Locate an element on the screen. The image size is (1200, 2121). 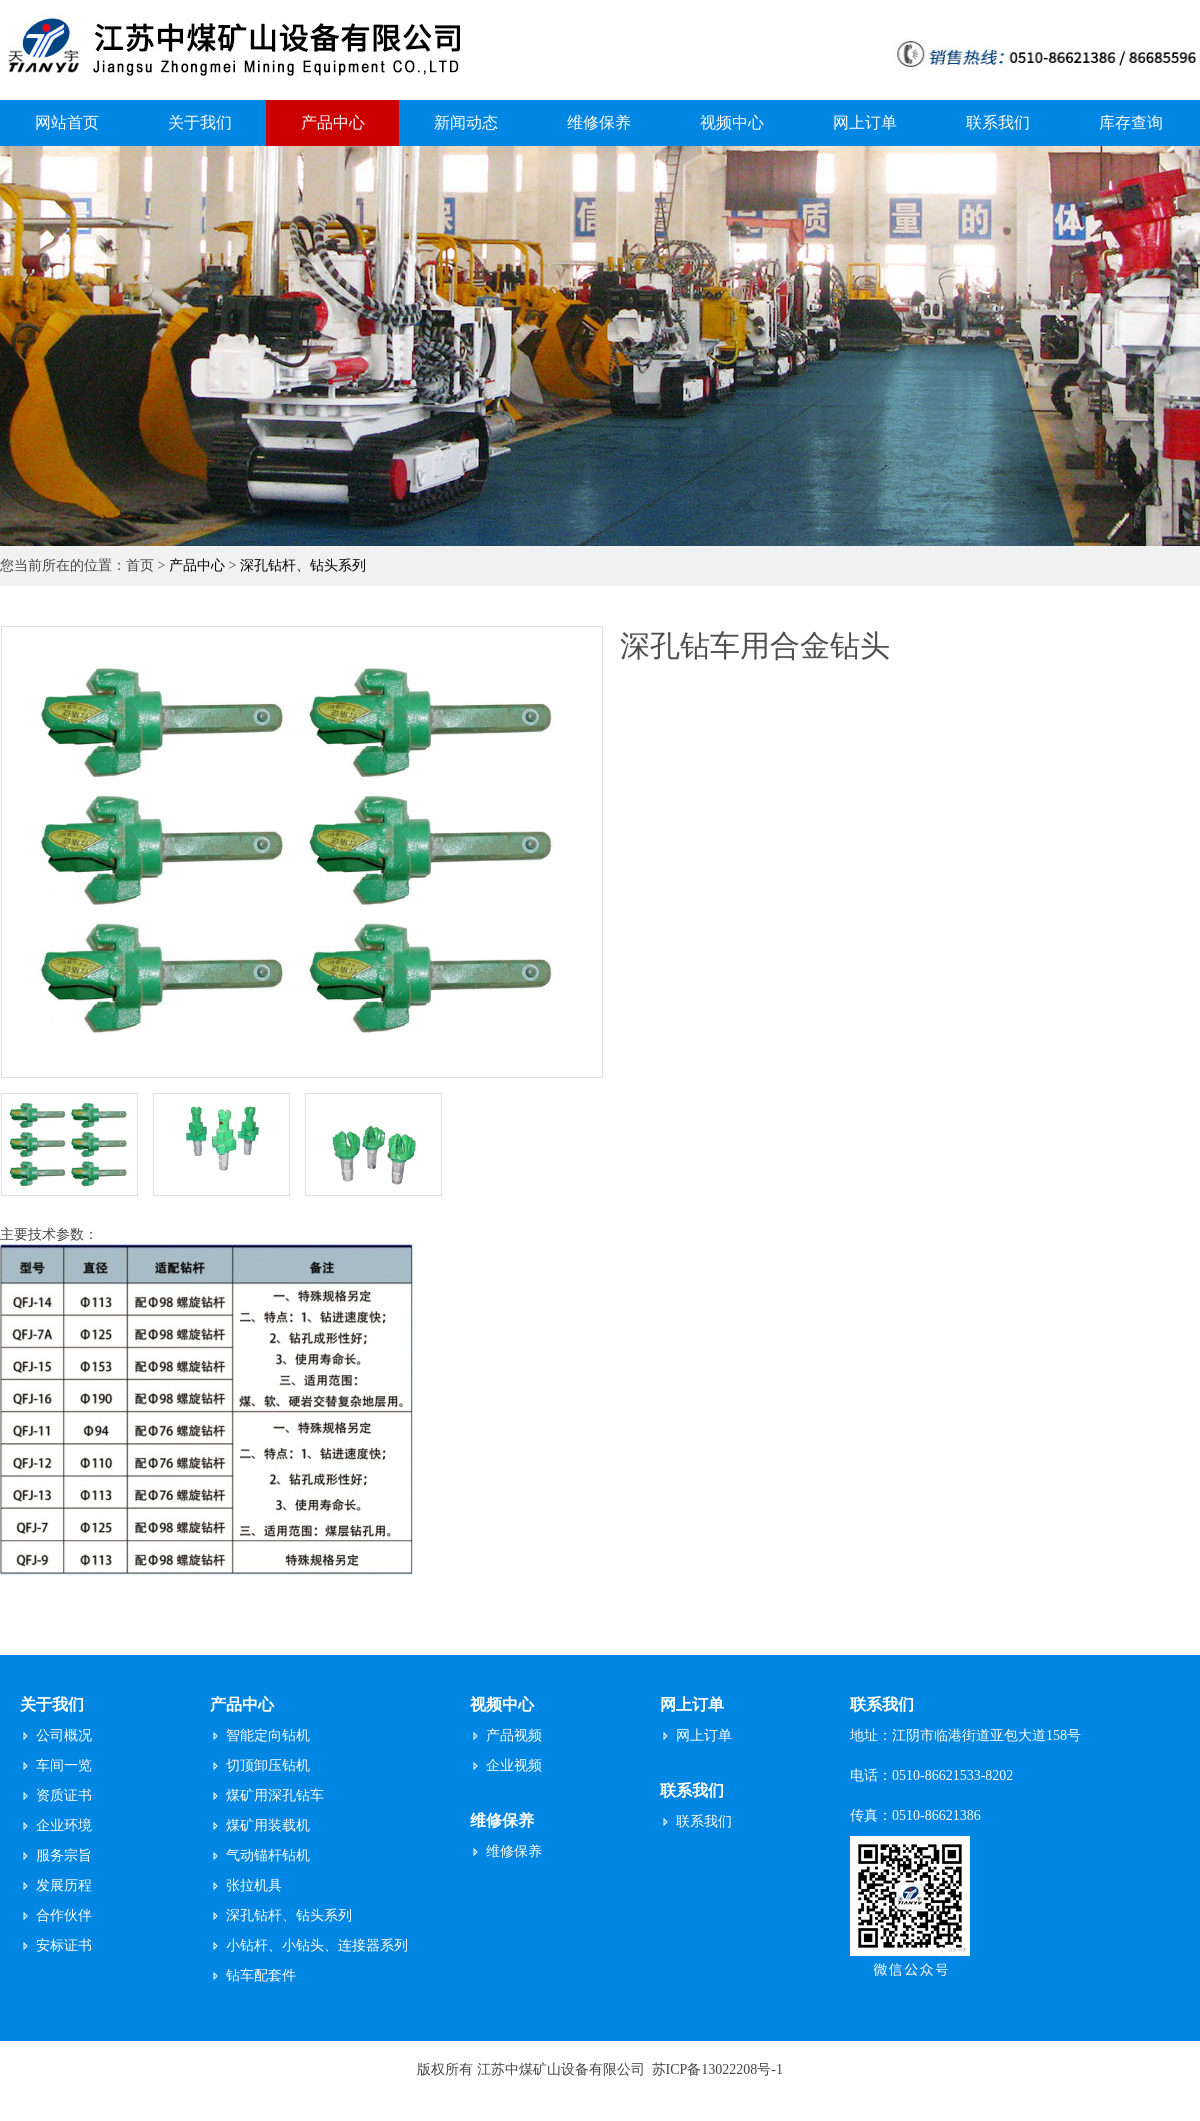
关于我们 is located at coordinates (200, 122).